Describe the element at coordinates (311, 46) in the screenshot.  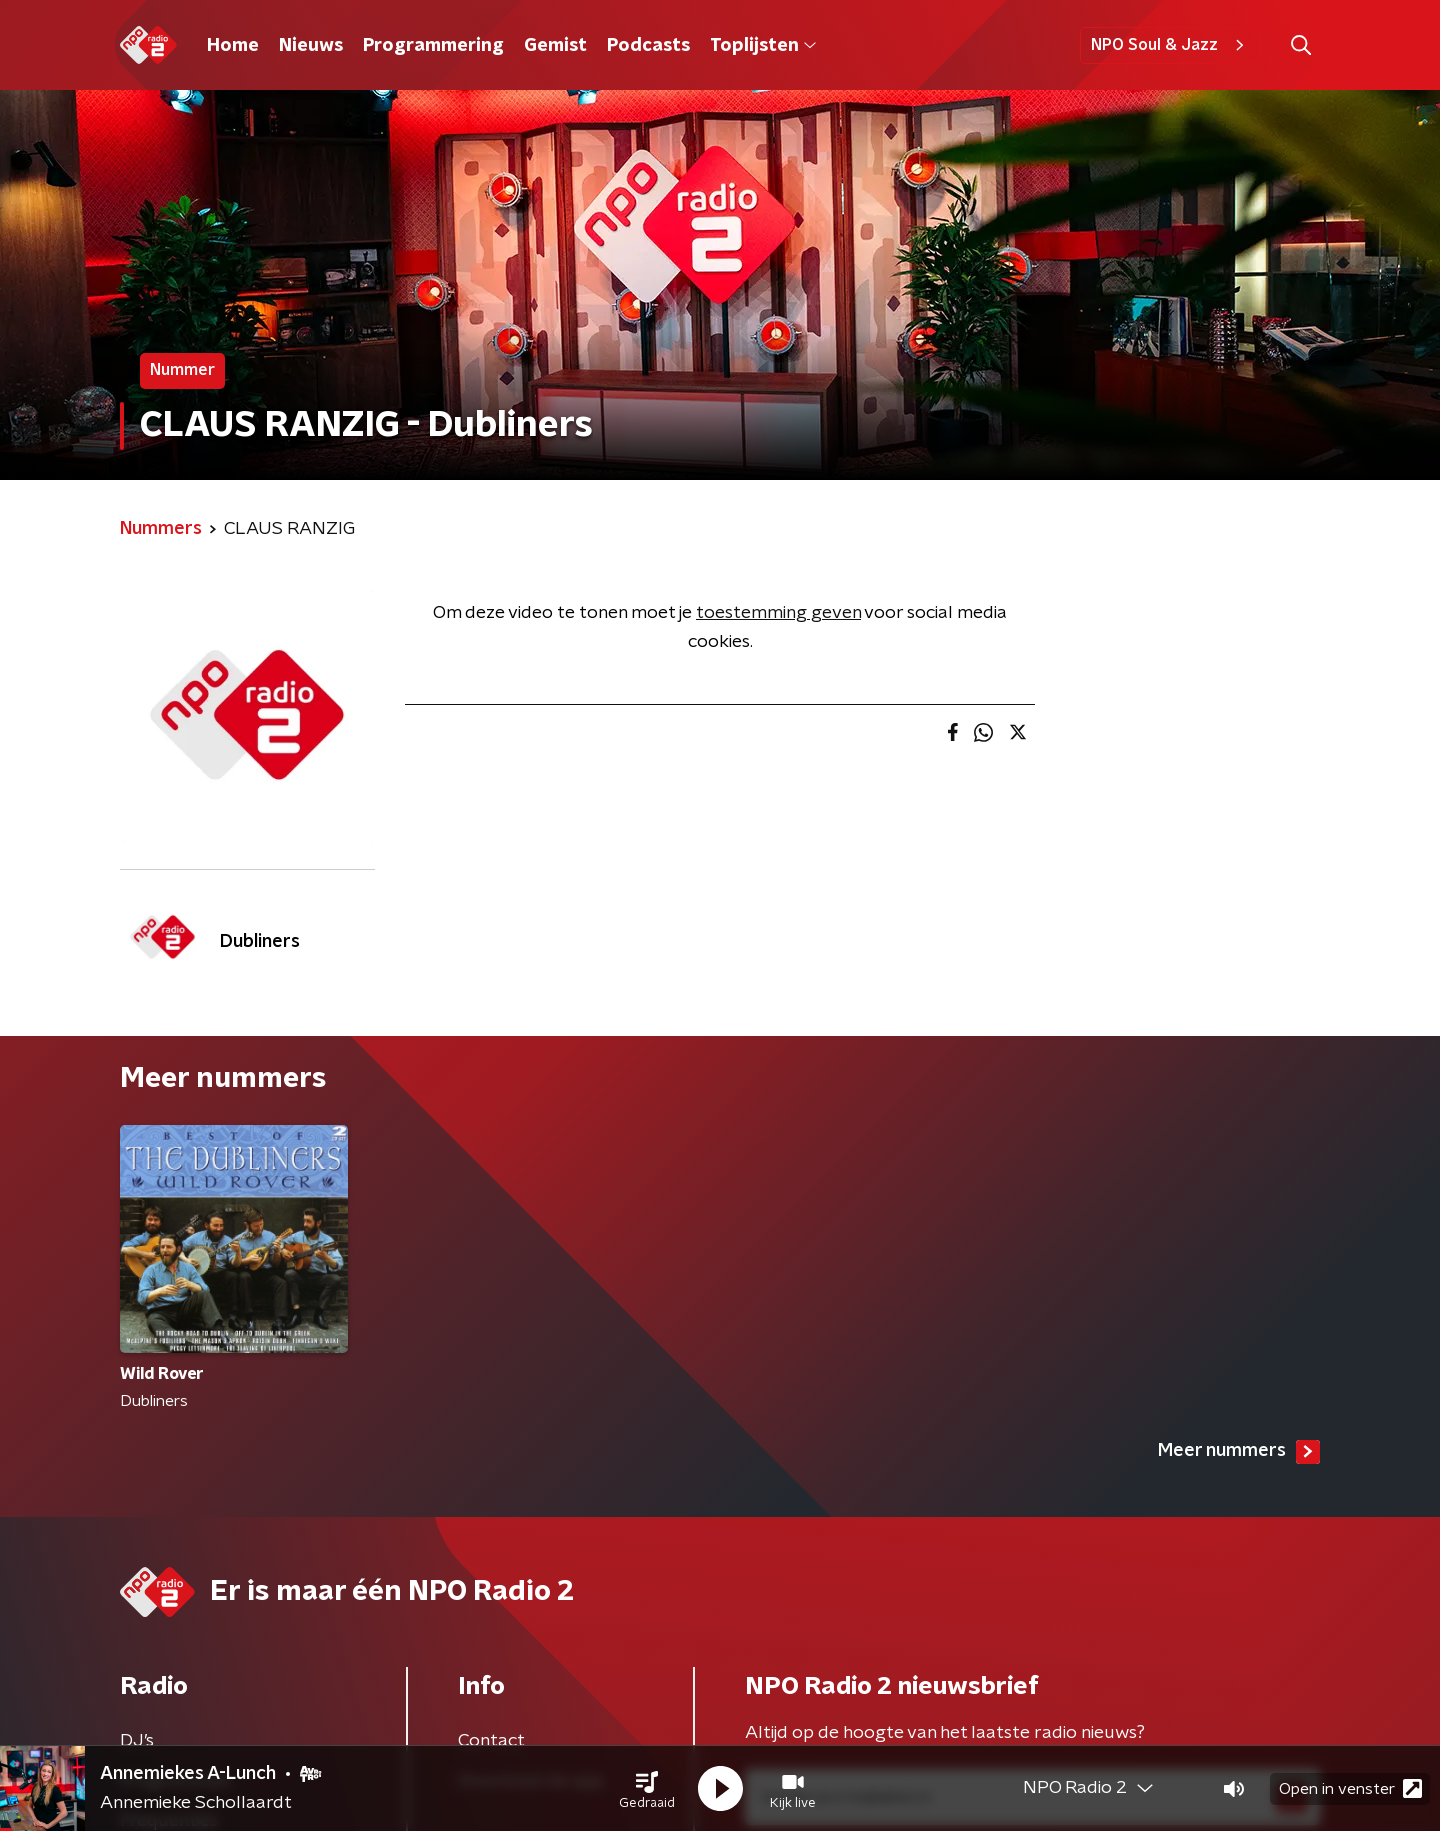
I see `Nieuws` at that location.